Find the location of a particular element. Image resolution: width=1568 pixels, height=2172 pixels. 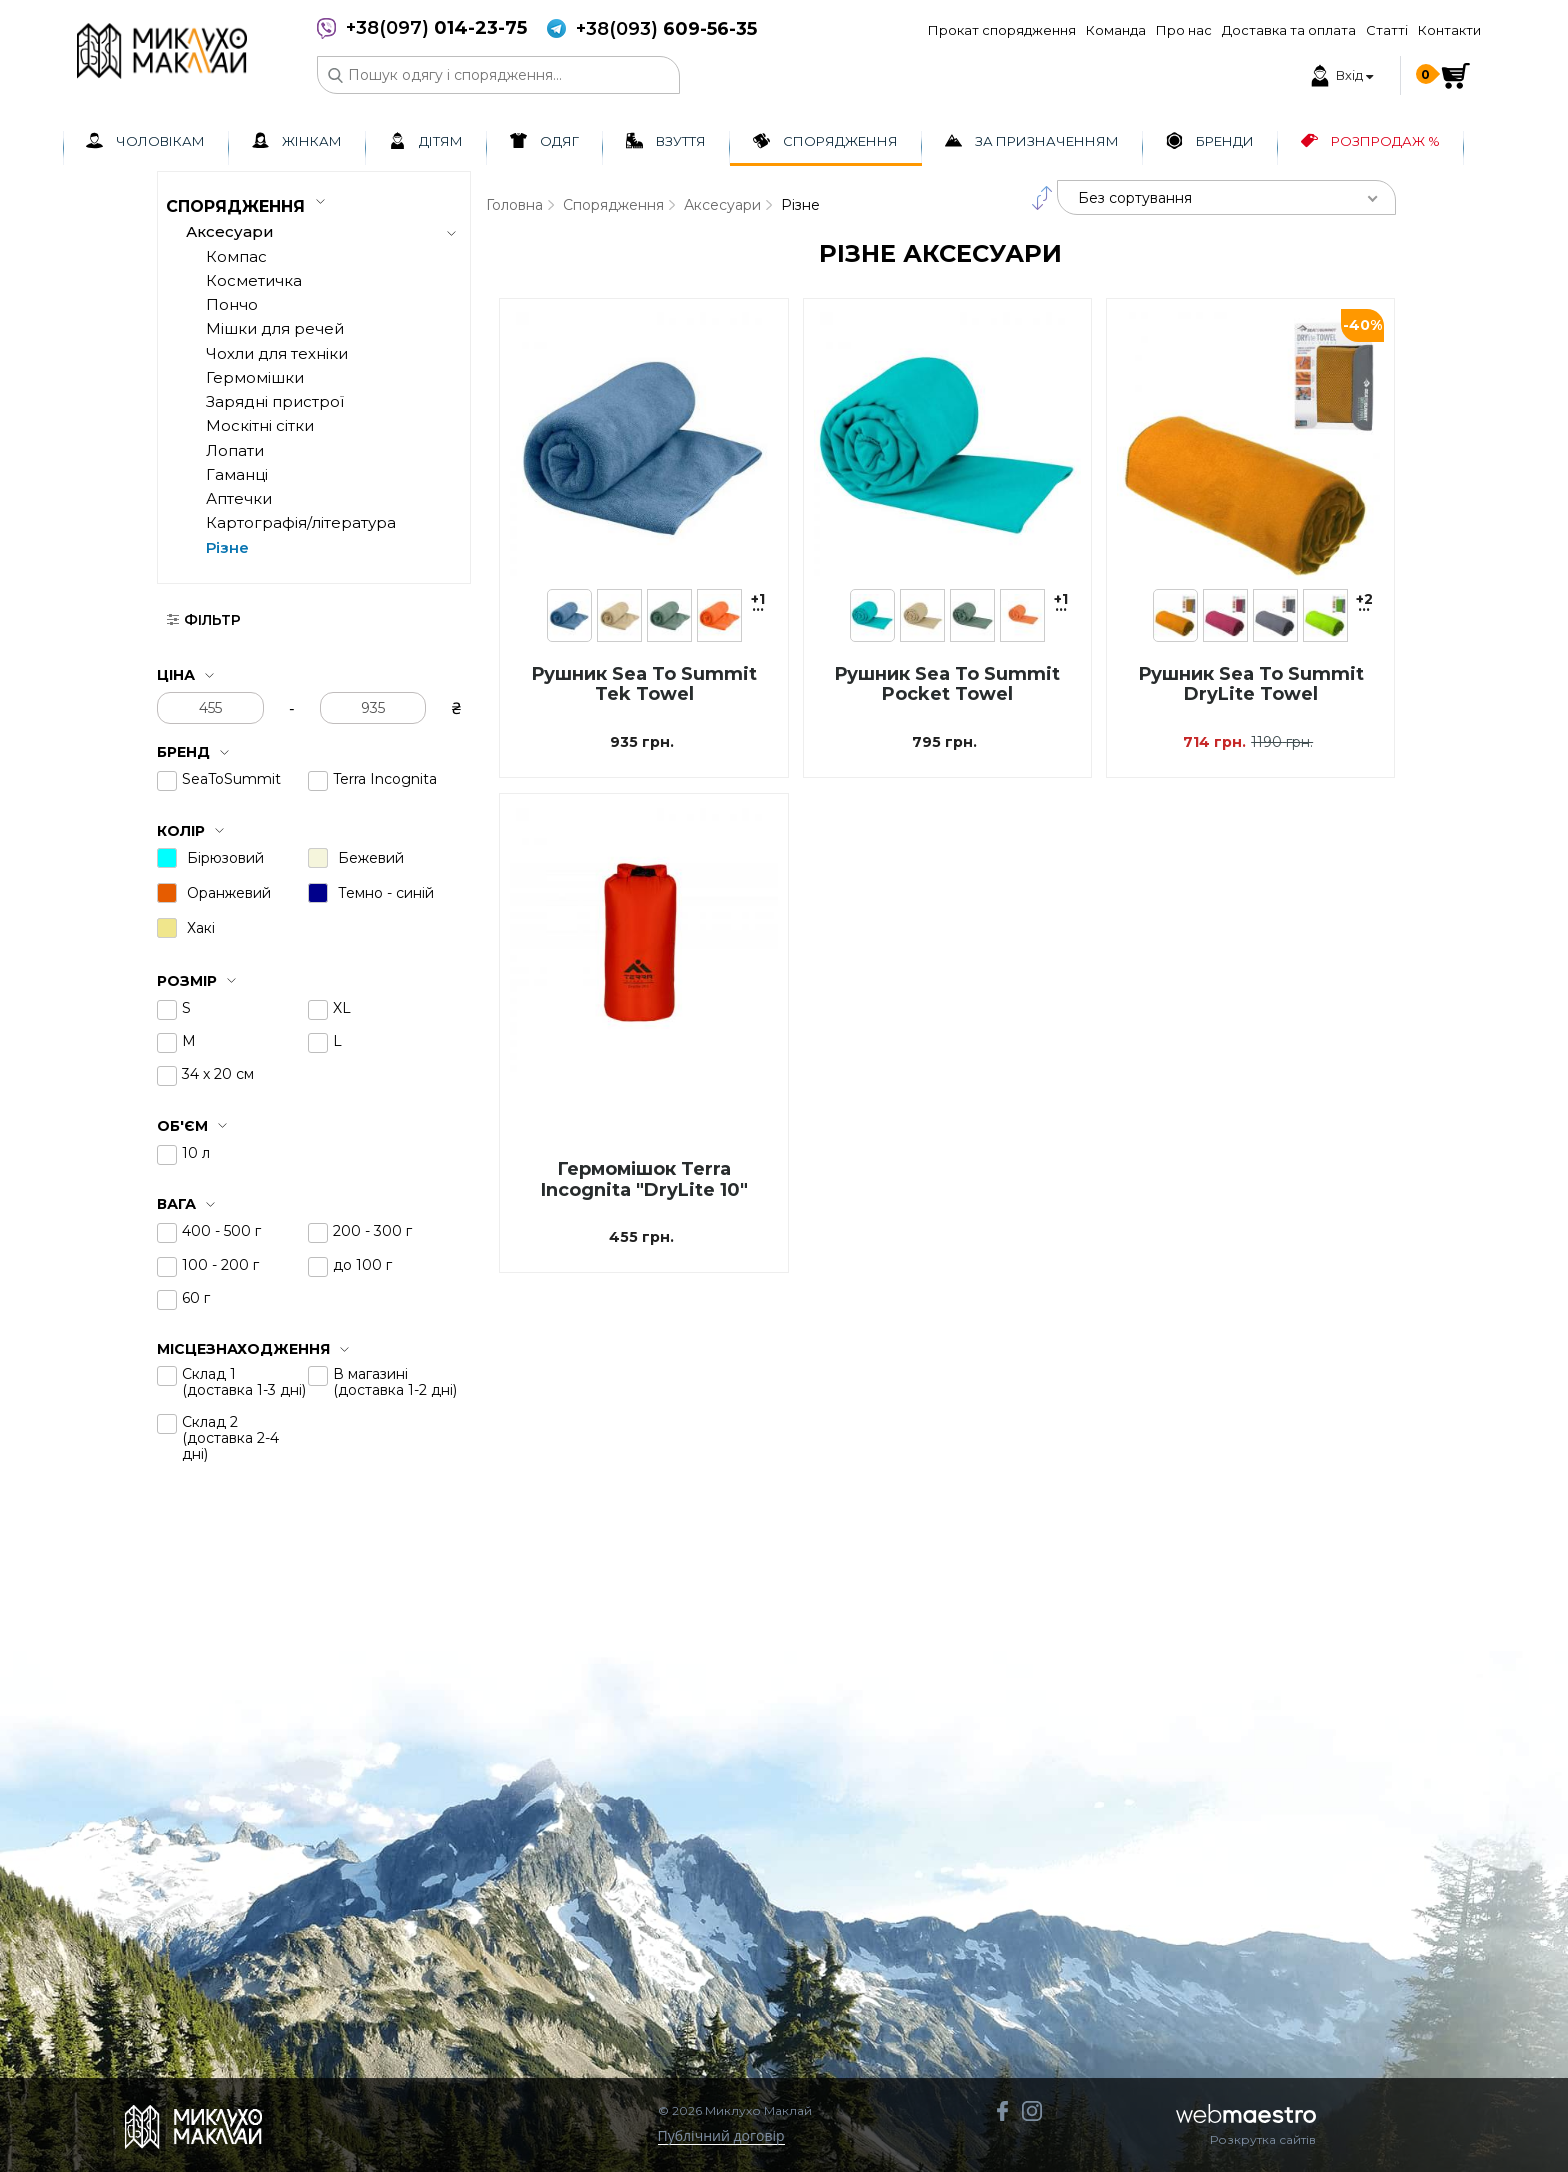

Зарядні пристрої is located at coordinates (275, 401).